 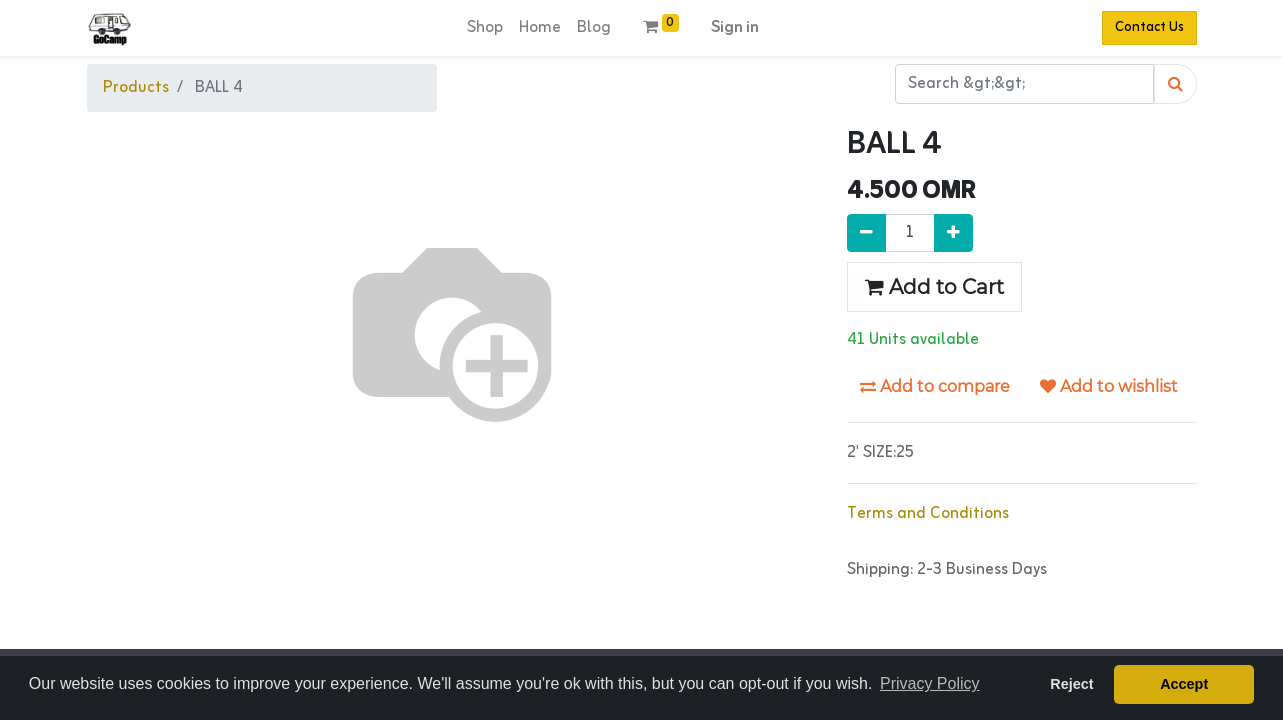 What do you see at coordinates (1071, 684) in the screenshot?
I see `Reject [button]` at bounding box center [1071, 684].